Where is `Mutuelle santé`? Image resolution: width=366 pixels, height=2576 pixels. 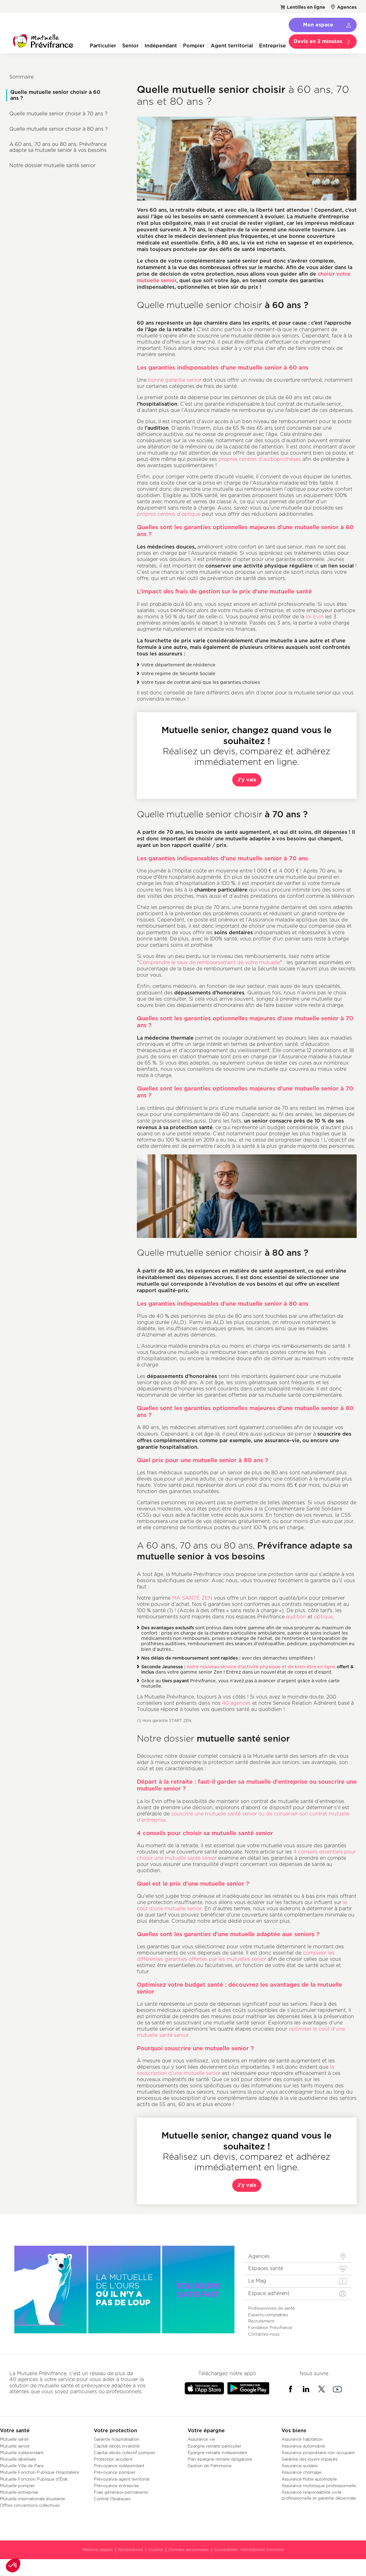
Mutuelle santé is located at coordinates (14, 2439).